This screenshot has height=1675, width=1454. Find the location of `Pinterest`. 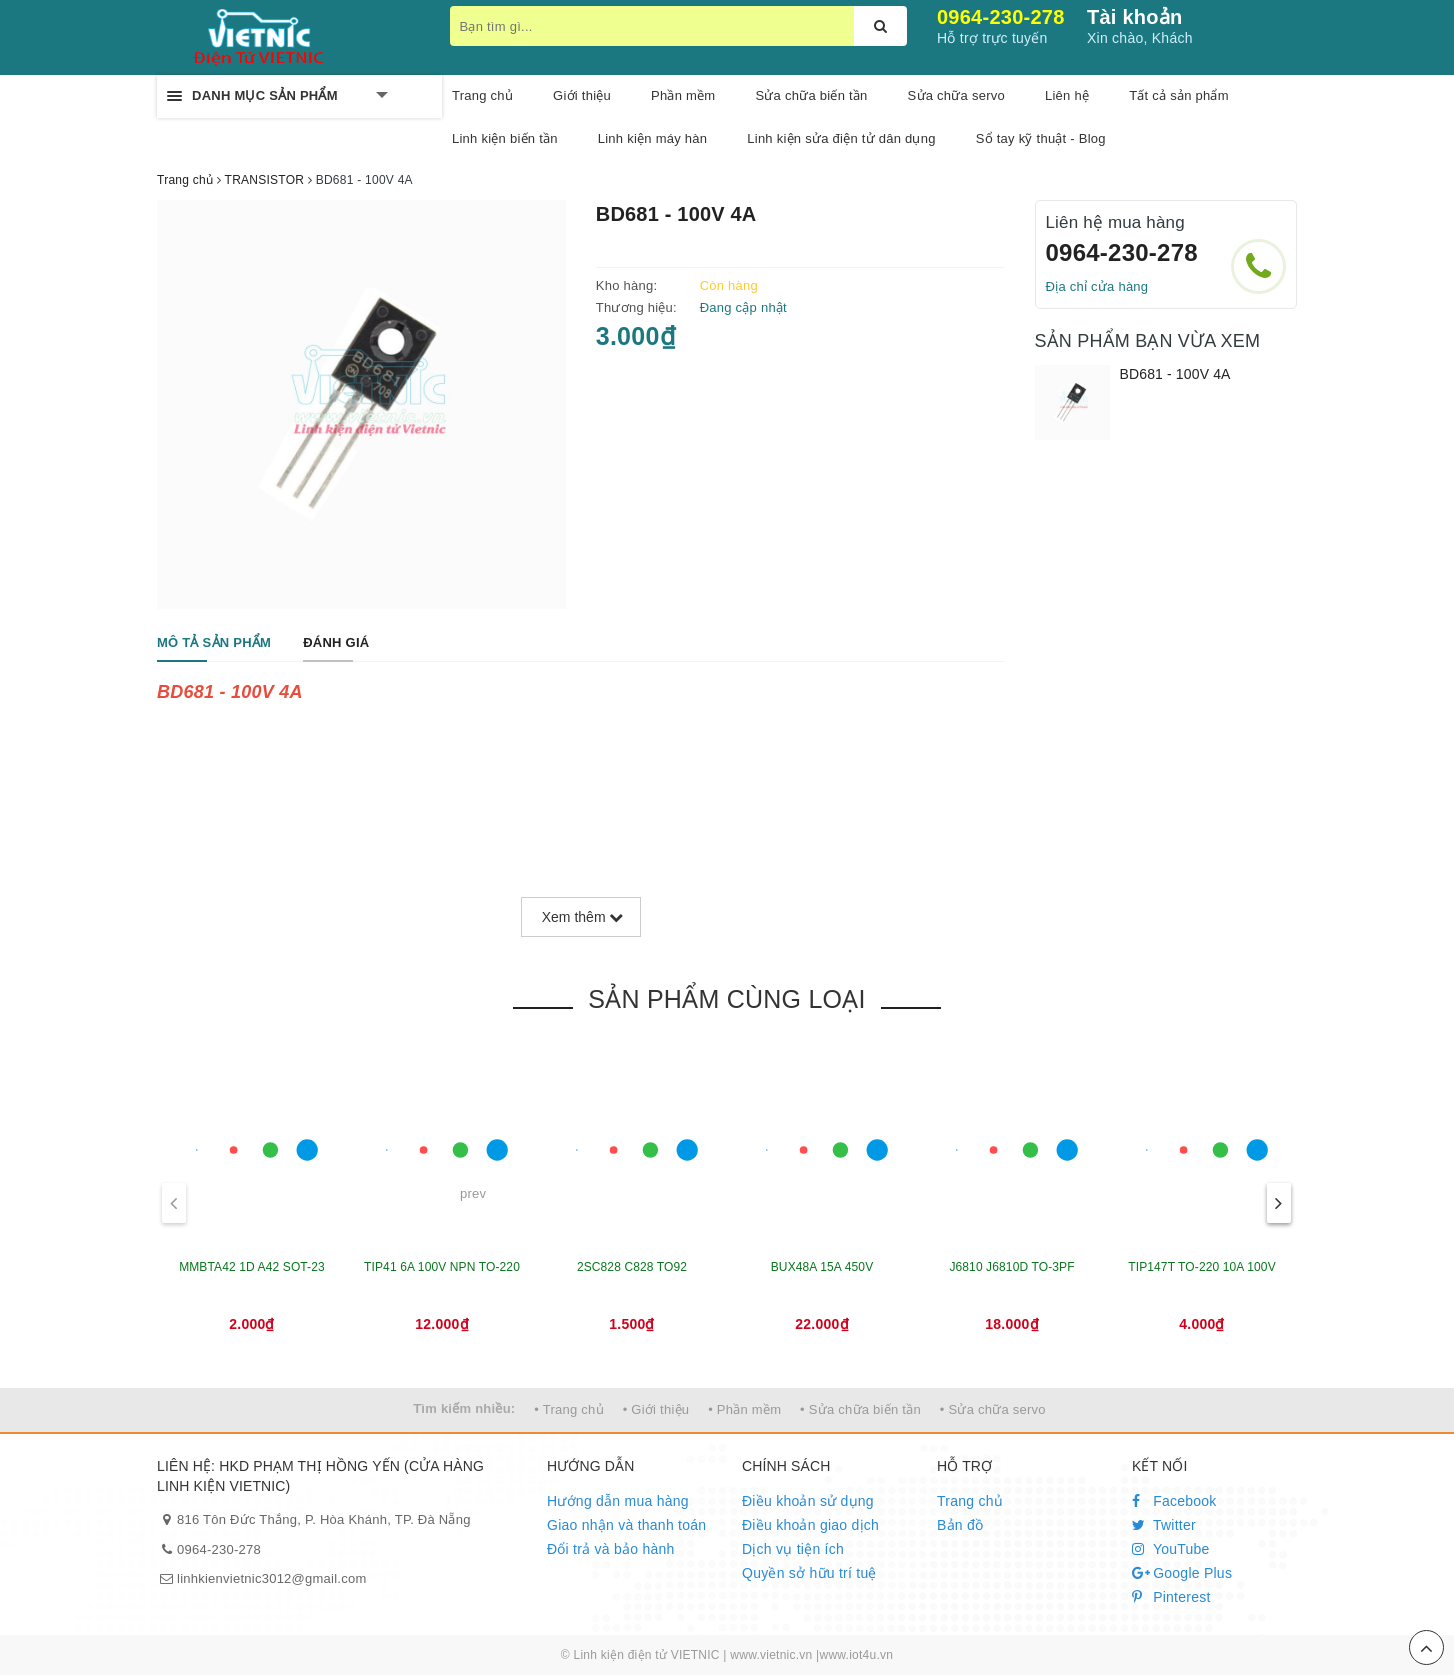

Pinterest is located at coordinates (1171, 1597).